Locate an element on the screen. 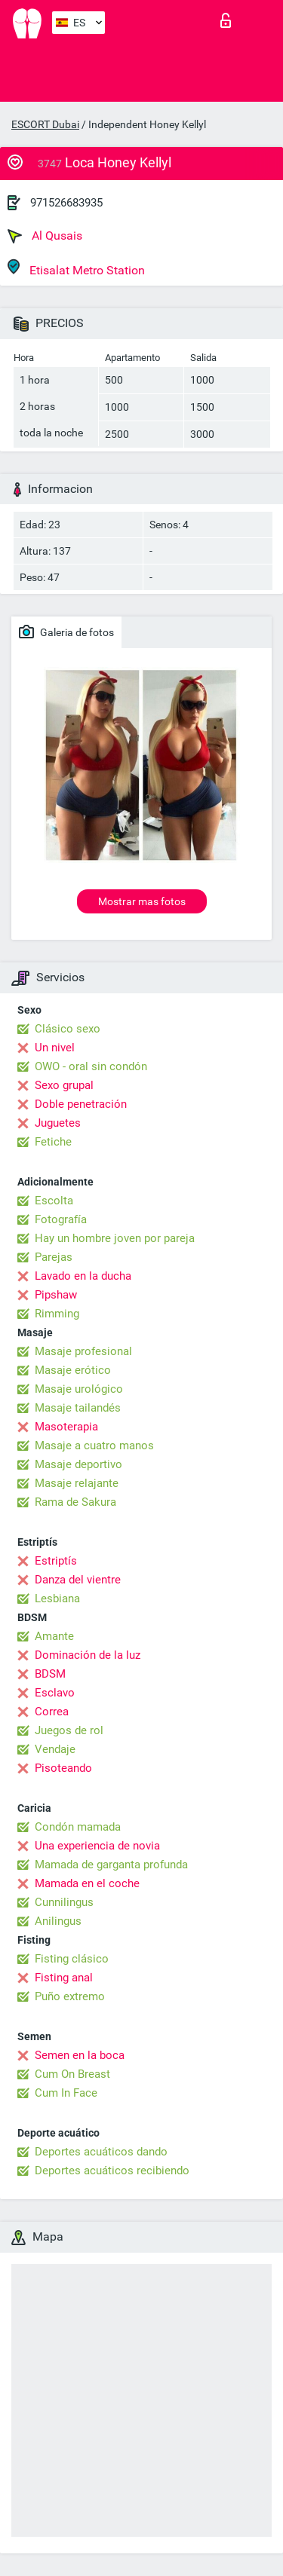 The width and height of the screenshot is (283, 2576). ESCORT Dubai is located at coordinates (45, 124).